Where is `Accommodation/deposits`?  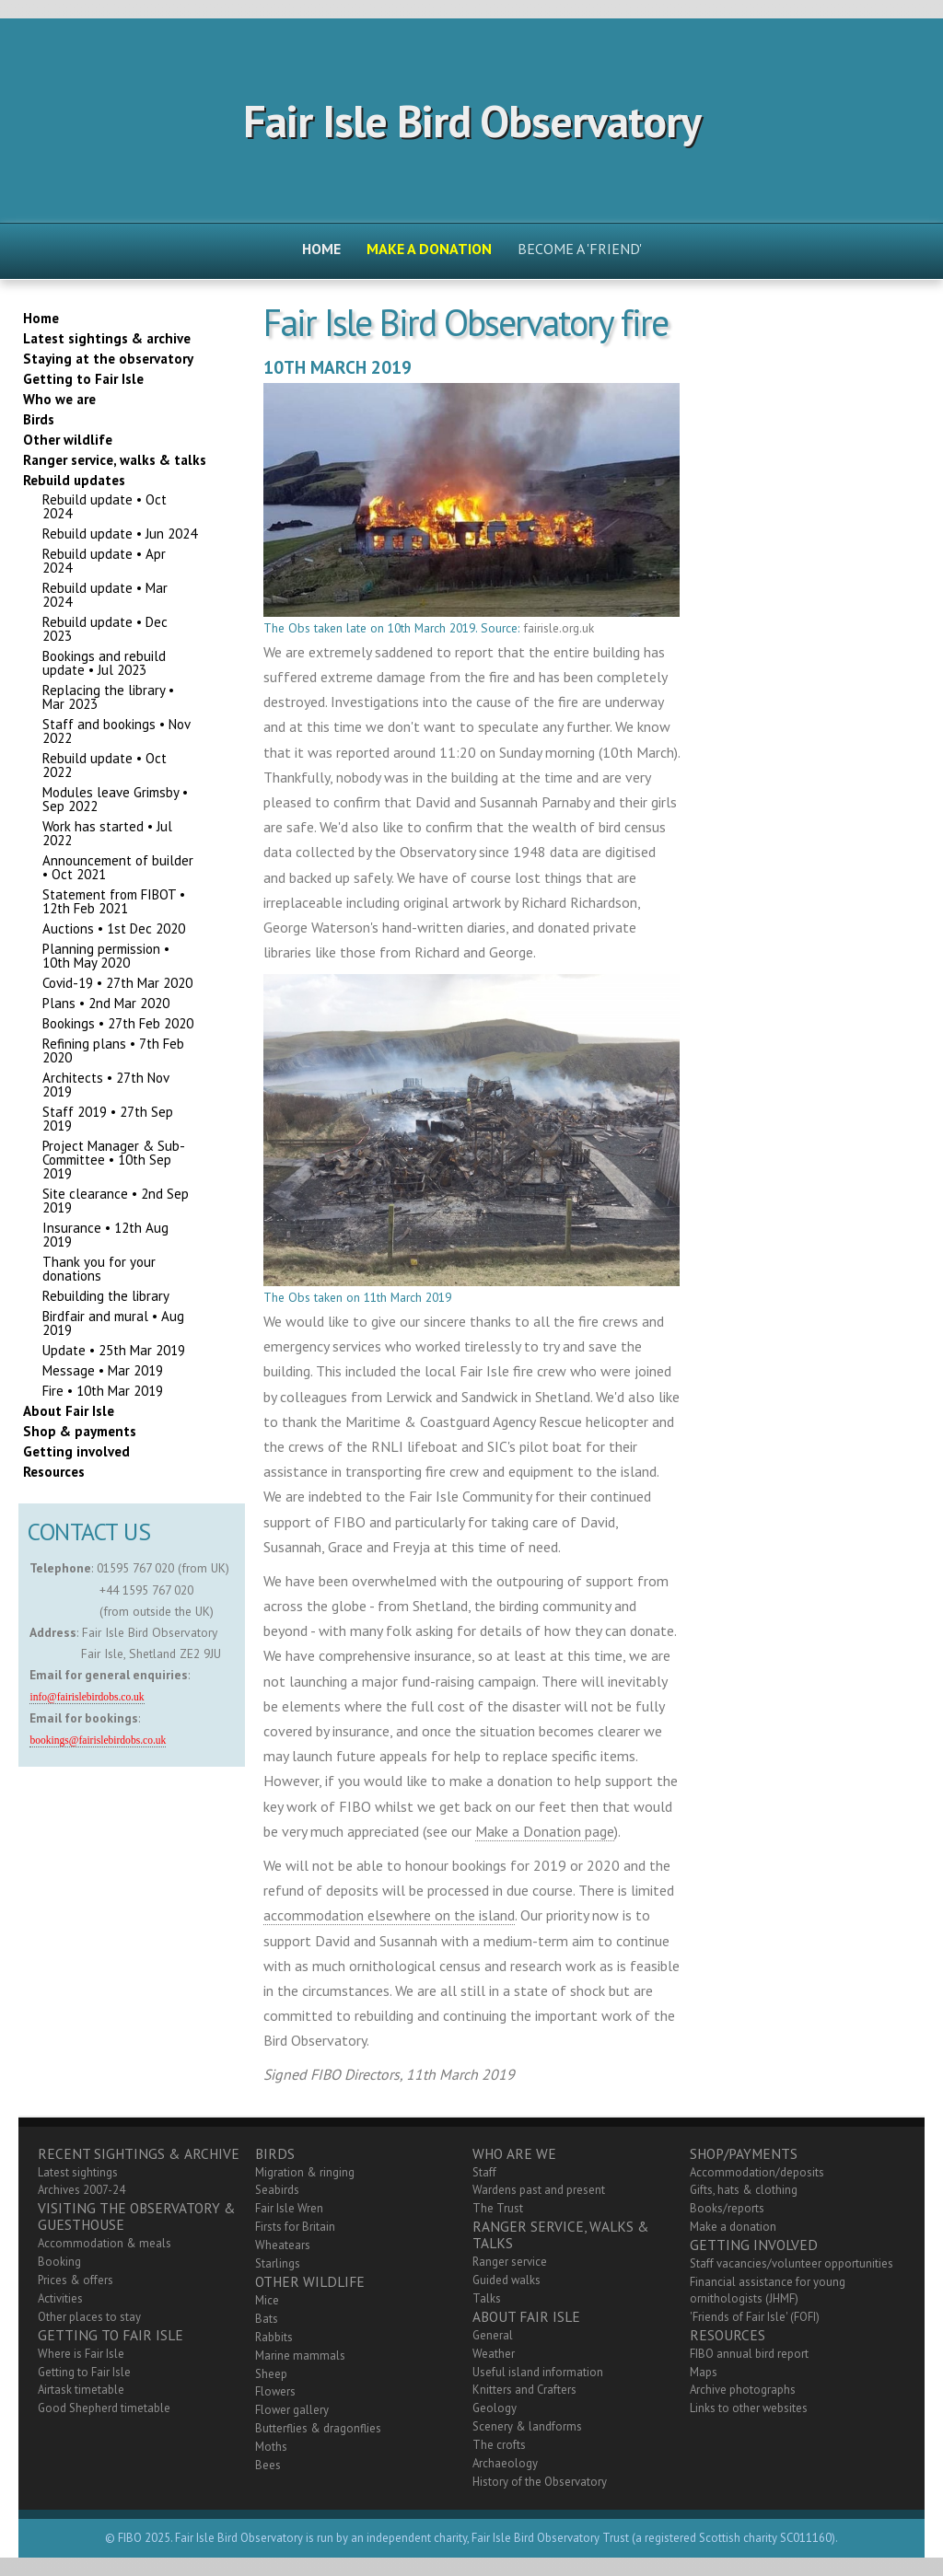 Accommodation/deposits is located at coordinates (757, 2172).